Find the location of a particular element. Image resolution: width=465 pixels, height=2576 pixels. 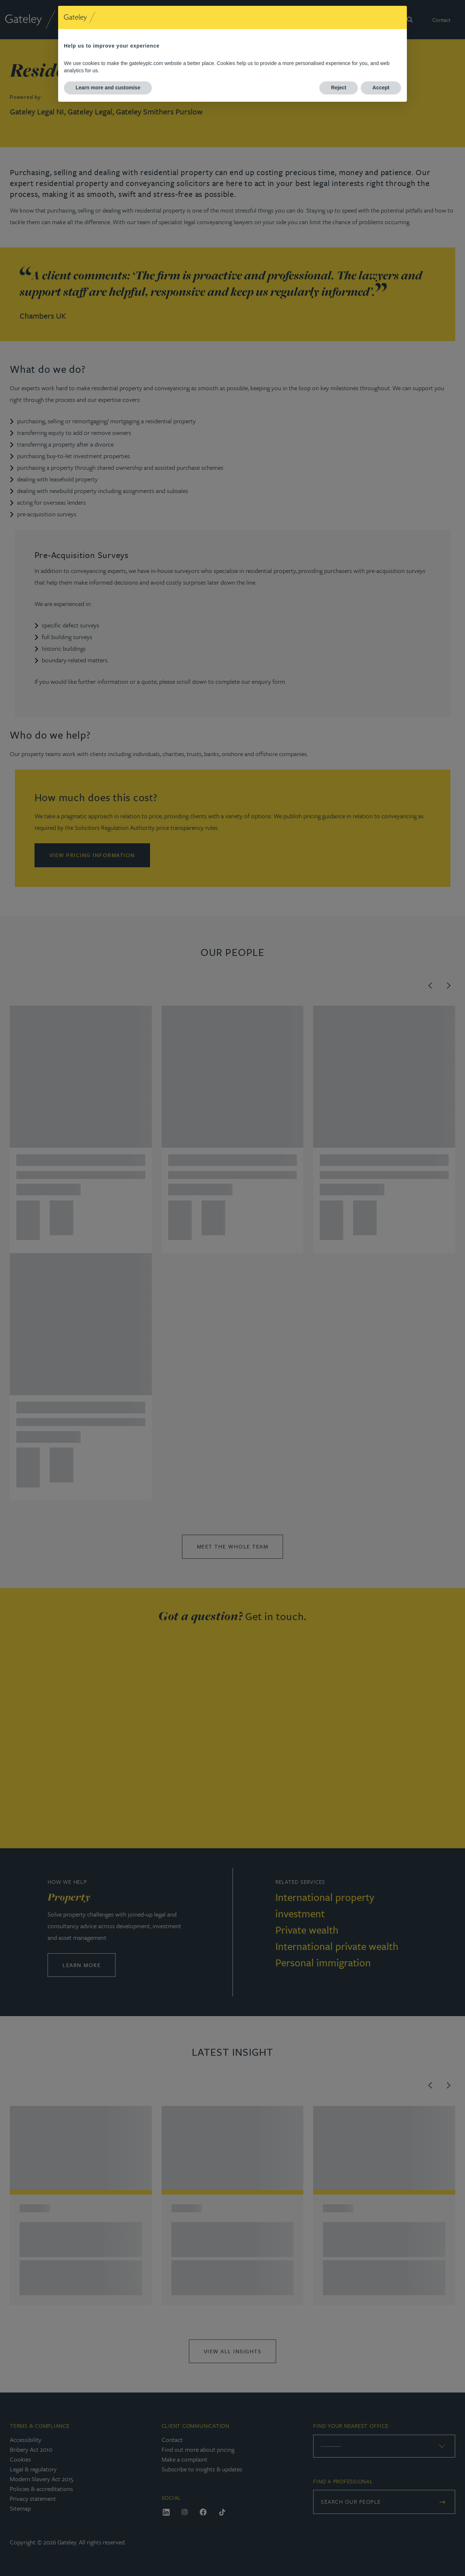

Accept [button] is located at coordinates (380, 87).